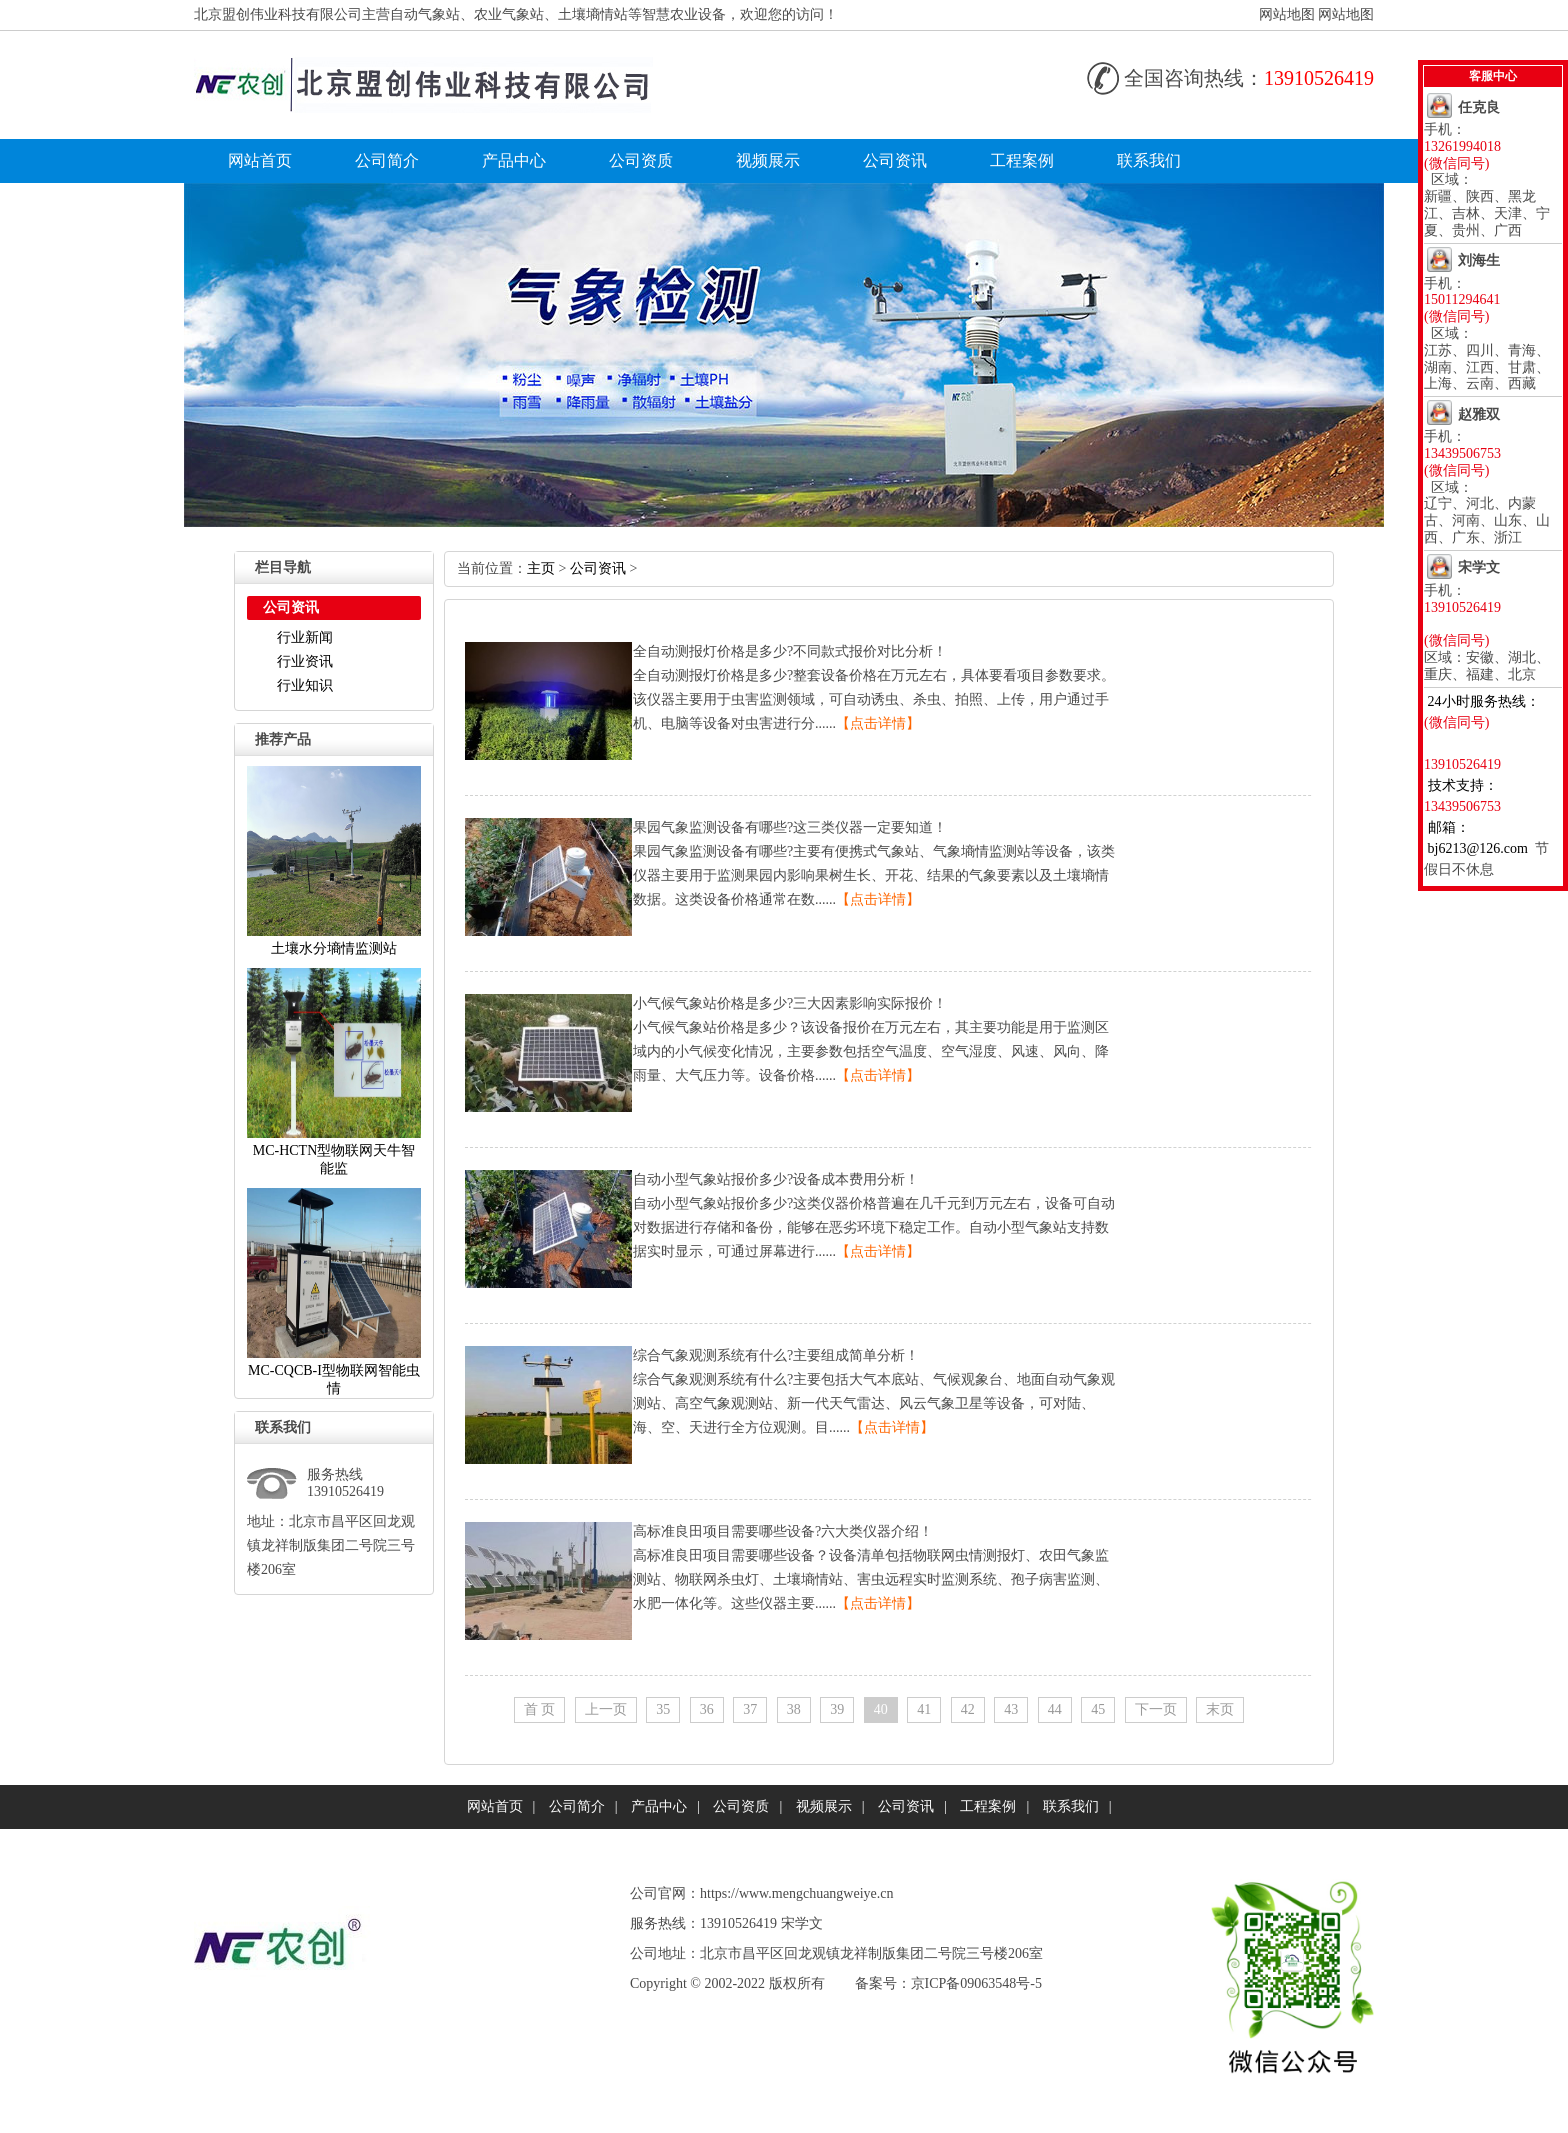  What do you see at coordinates (924, 1709) in the screenshot?
I see `41` at bounding box center [924, 1709].